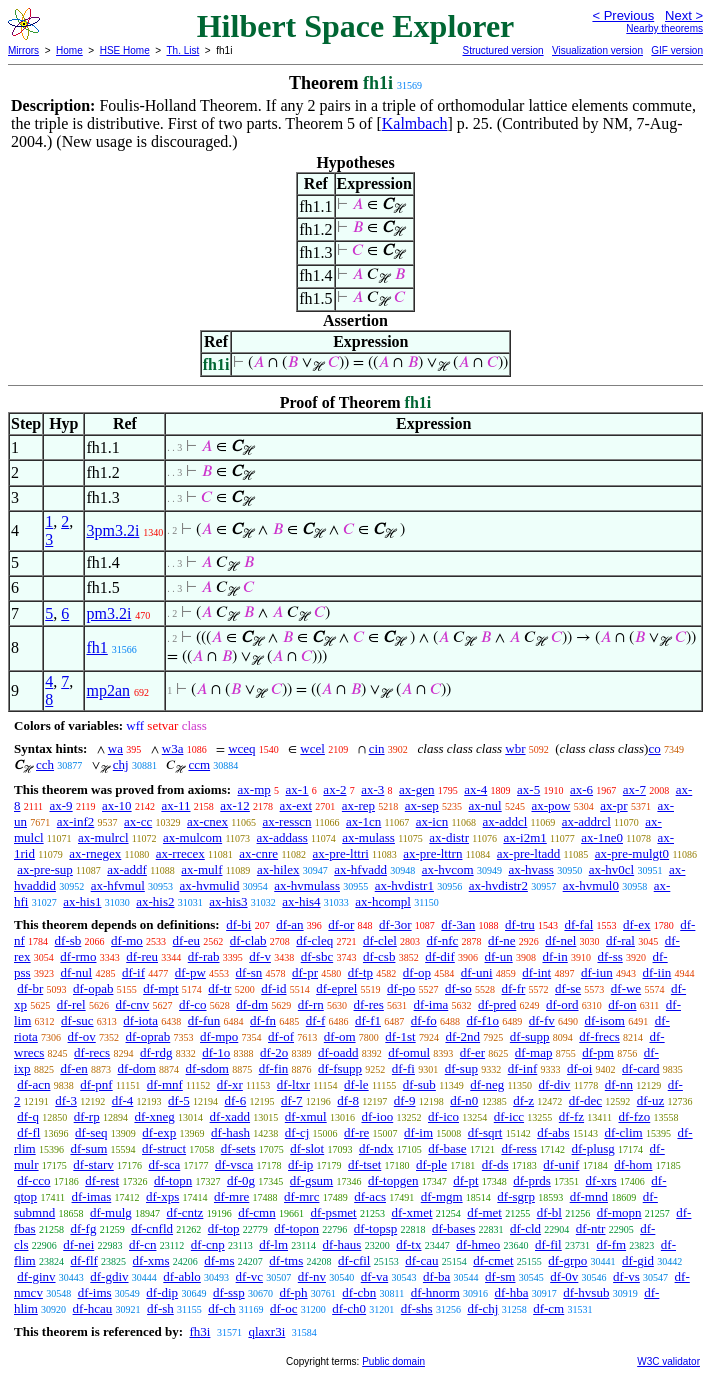 The height and width of the screenshot is (1378, 711). Describe the element at coordinates (368, 1020) in the screenshot. I see `df-f1` at that location.